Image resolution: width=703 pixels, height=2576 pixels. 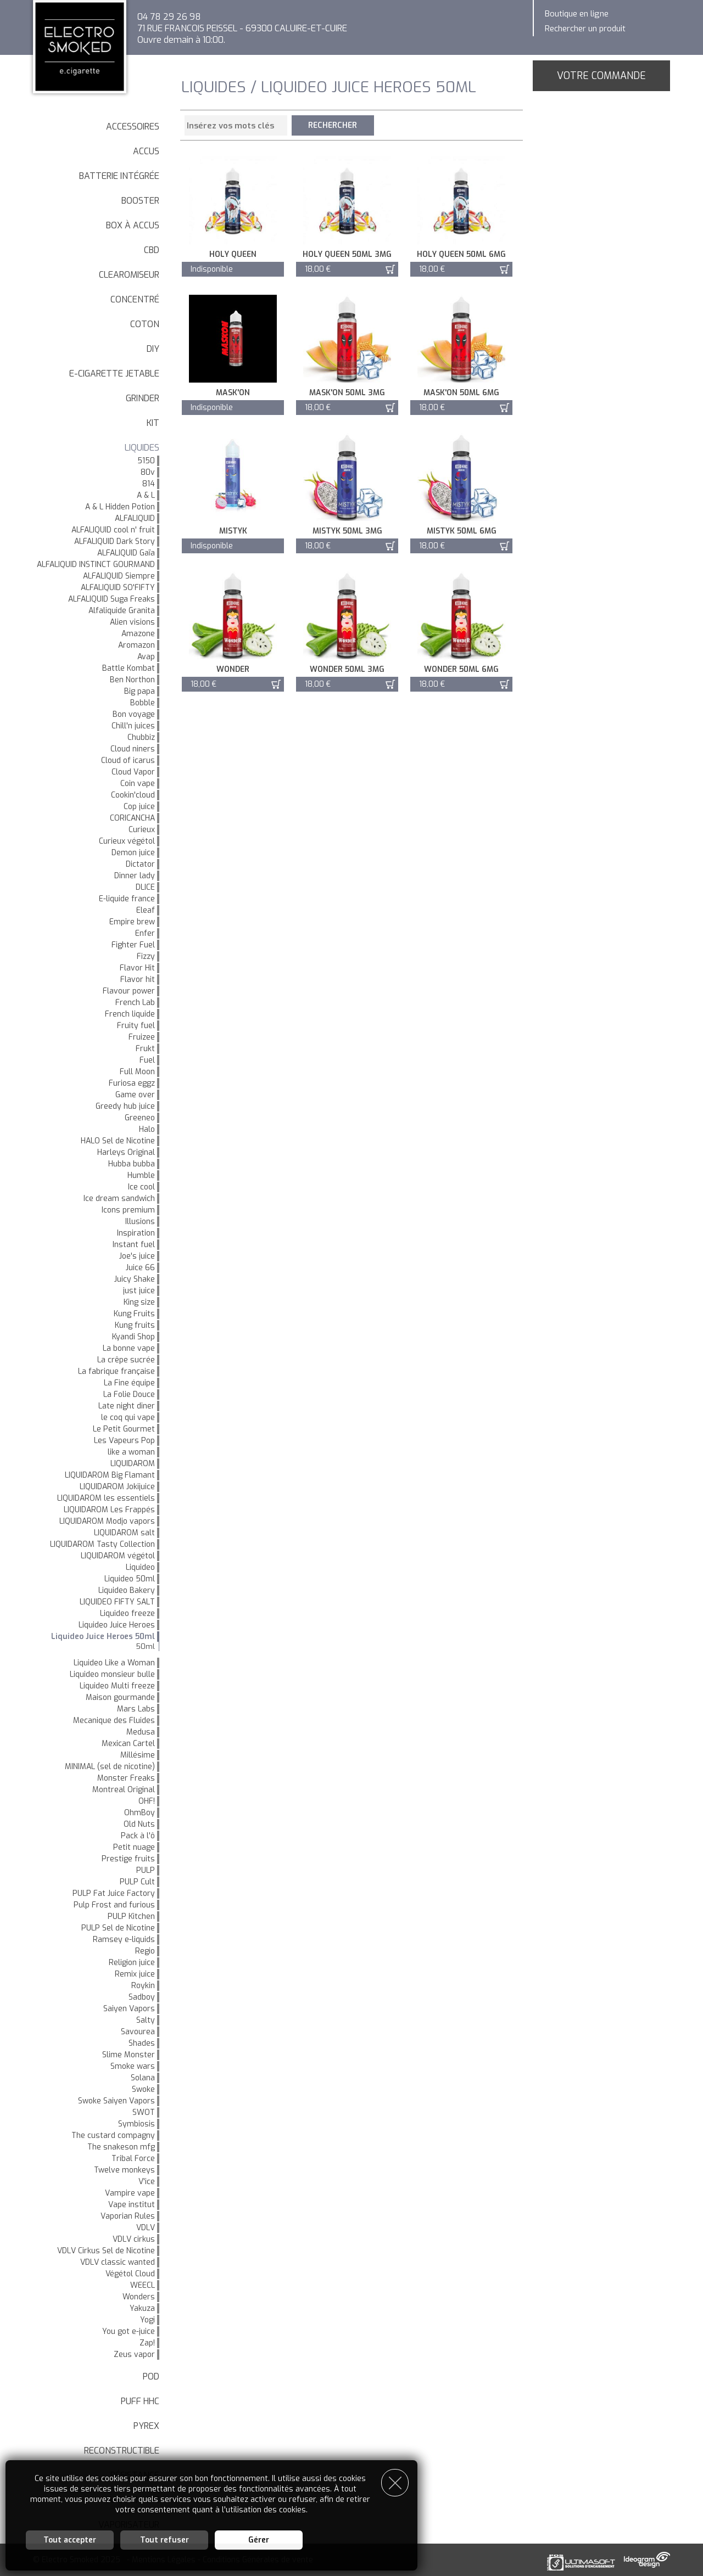 What do you see at coordinates (146, 1801) in the screenshot?
I see `OHF!` at bounding box center [146, 1801].